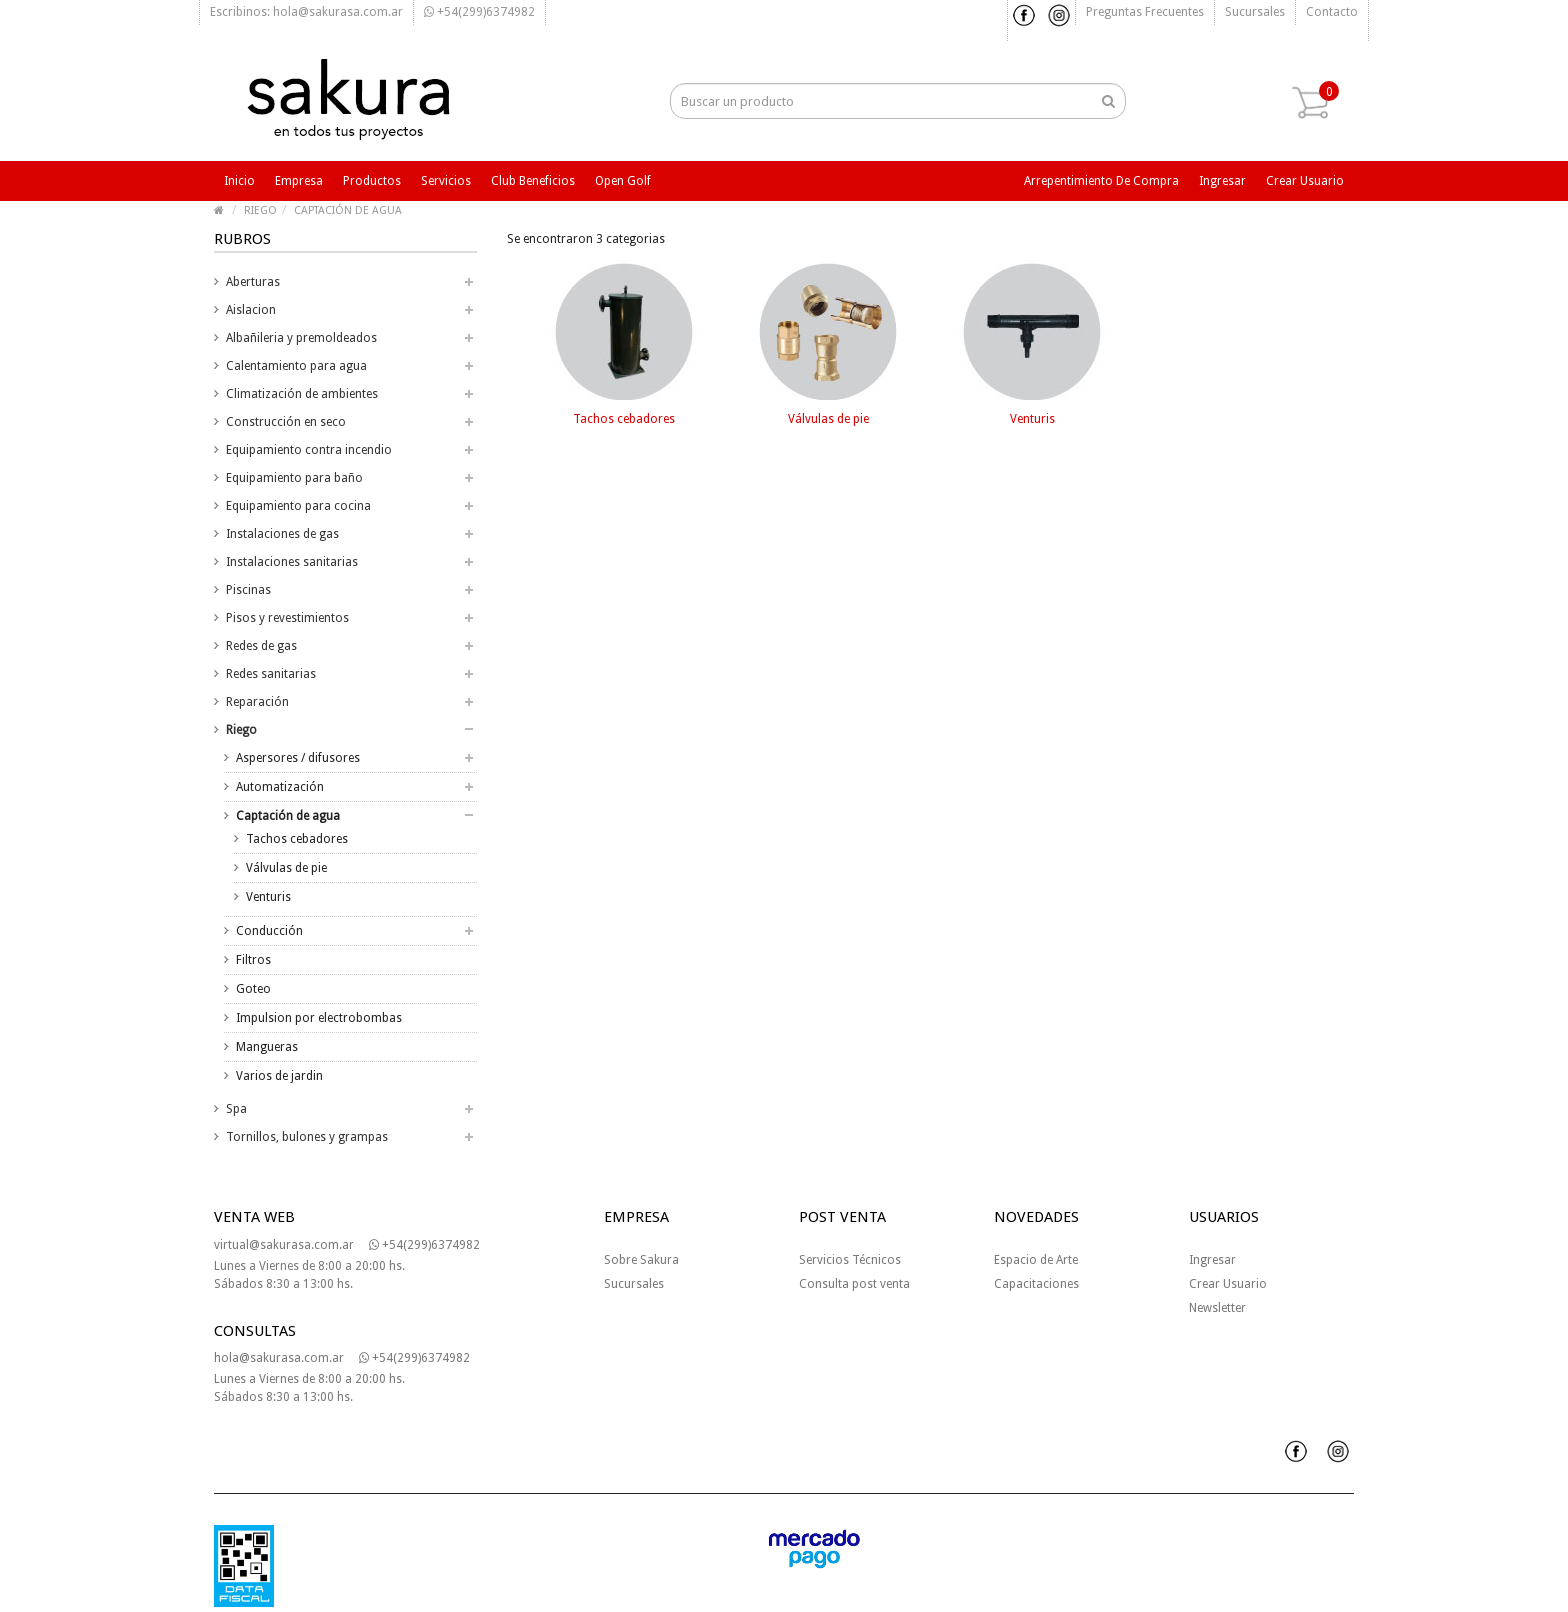 Image resolution: width=1568 pixels, height=1612 pixels. Describe the element at coordinates (348, 210) in the screenshot. I see `CAPTACIÓN DE AGUA` at that location.